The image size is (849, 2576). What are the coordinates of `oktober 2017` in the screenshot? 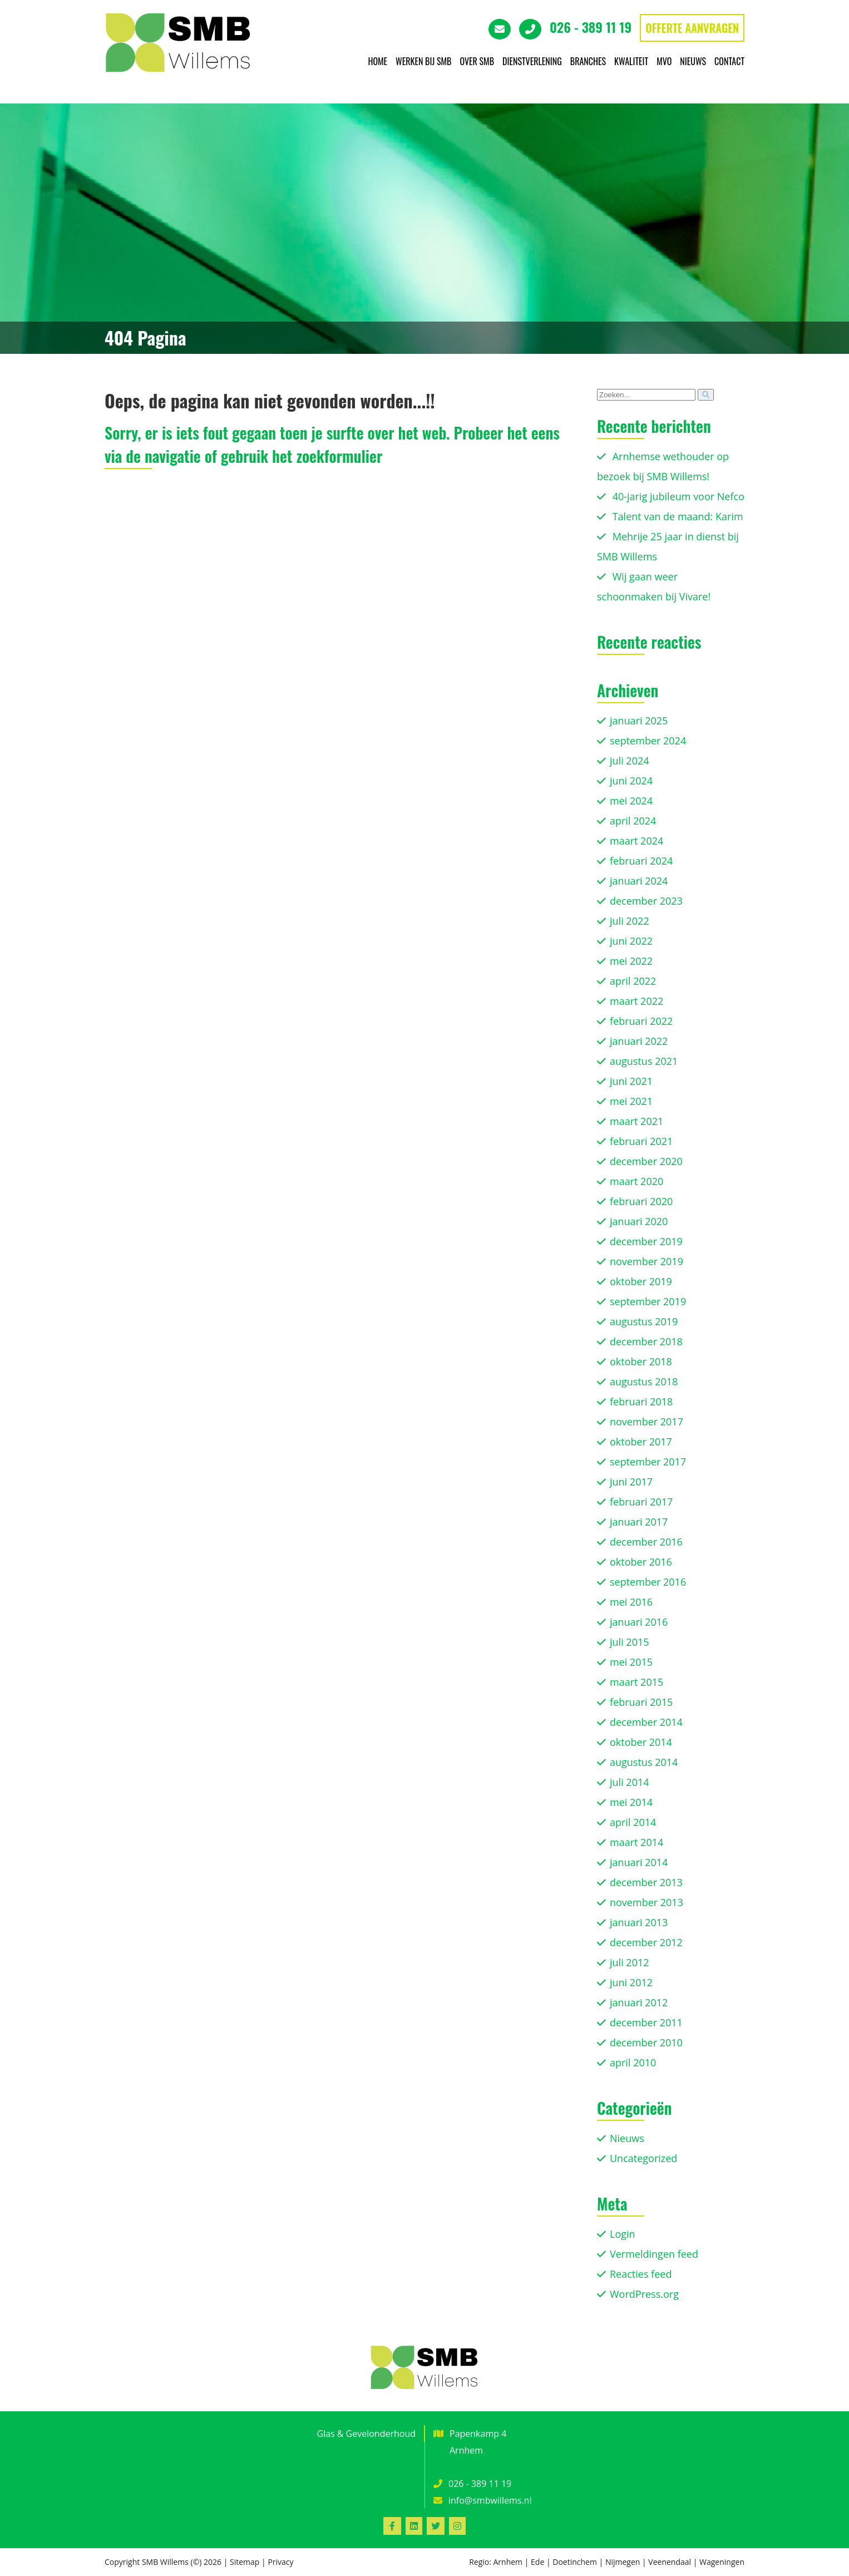 It's located at (641, 1441).